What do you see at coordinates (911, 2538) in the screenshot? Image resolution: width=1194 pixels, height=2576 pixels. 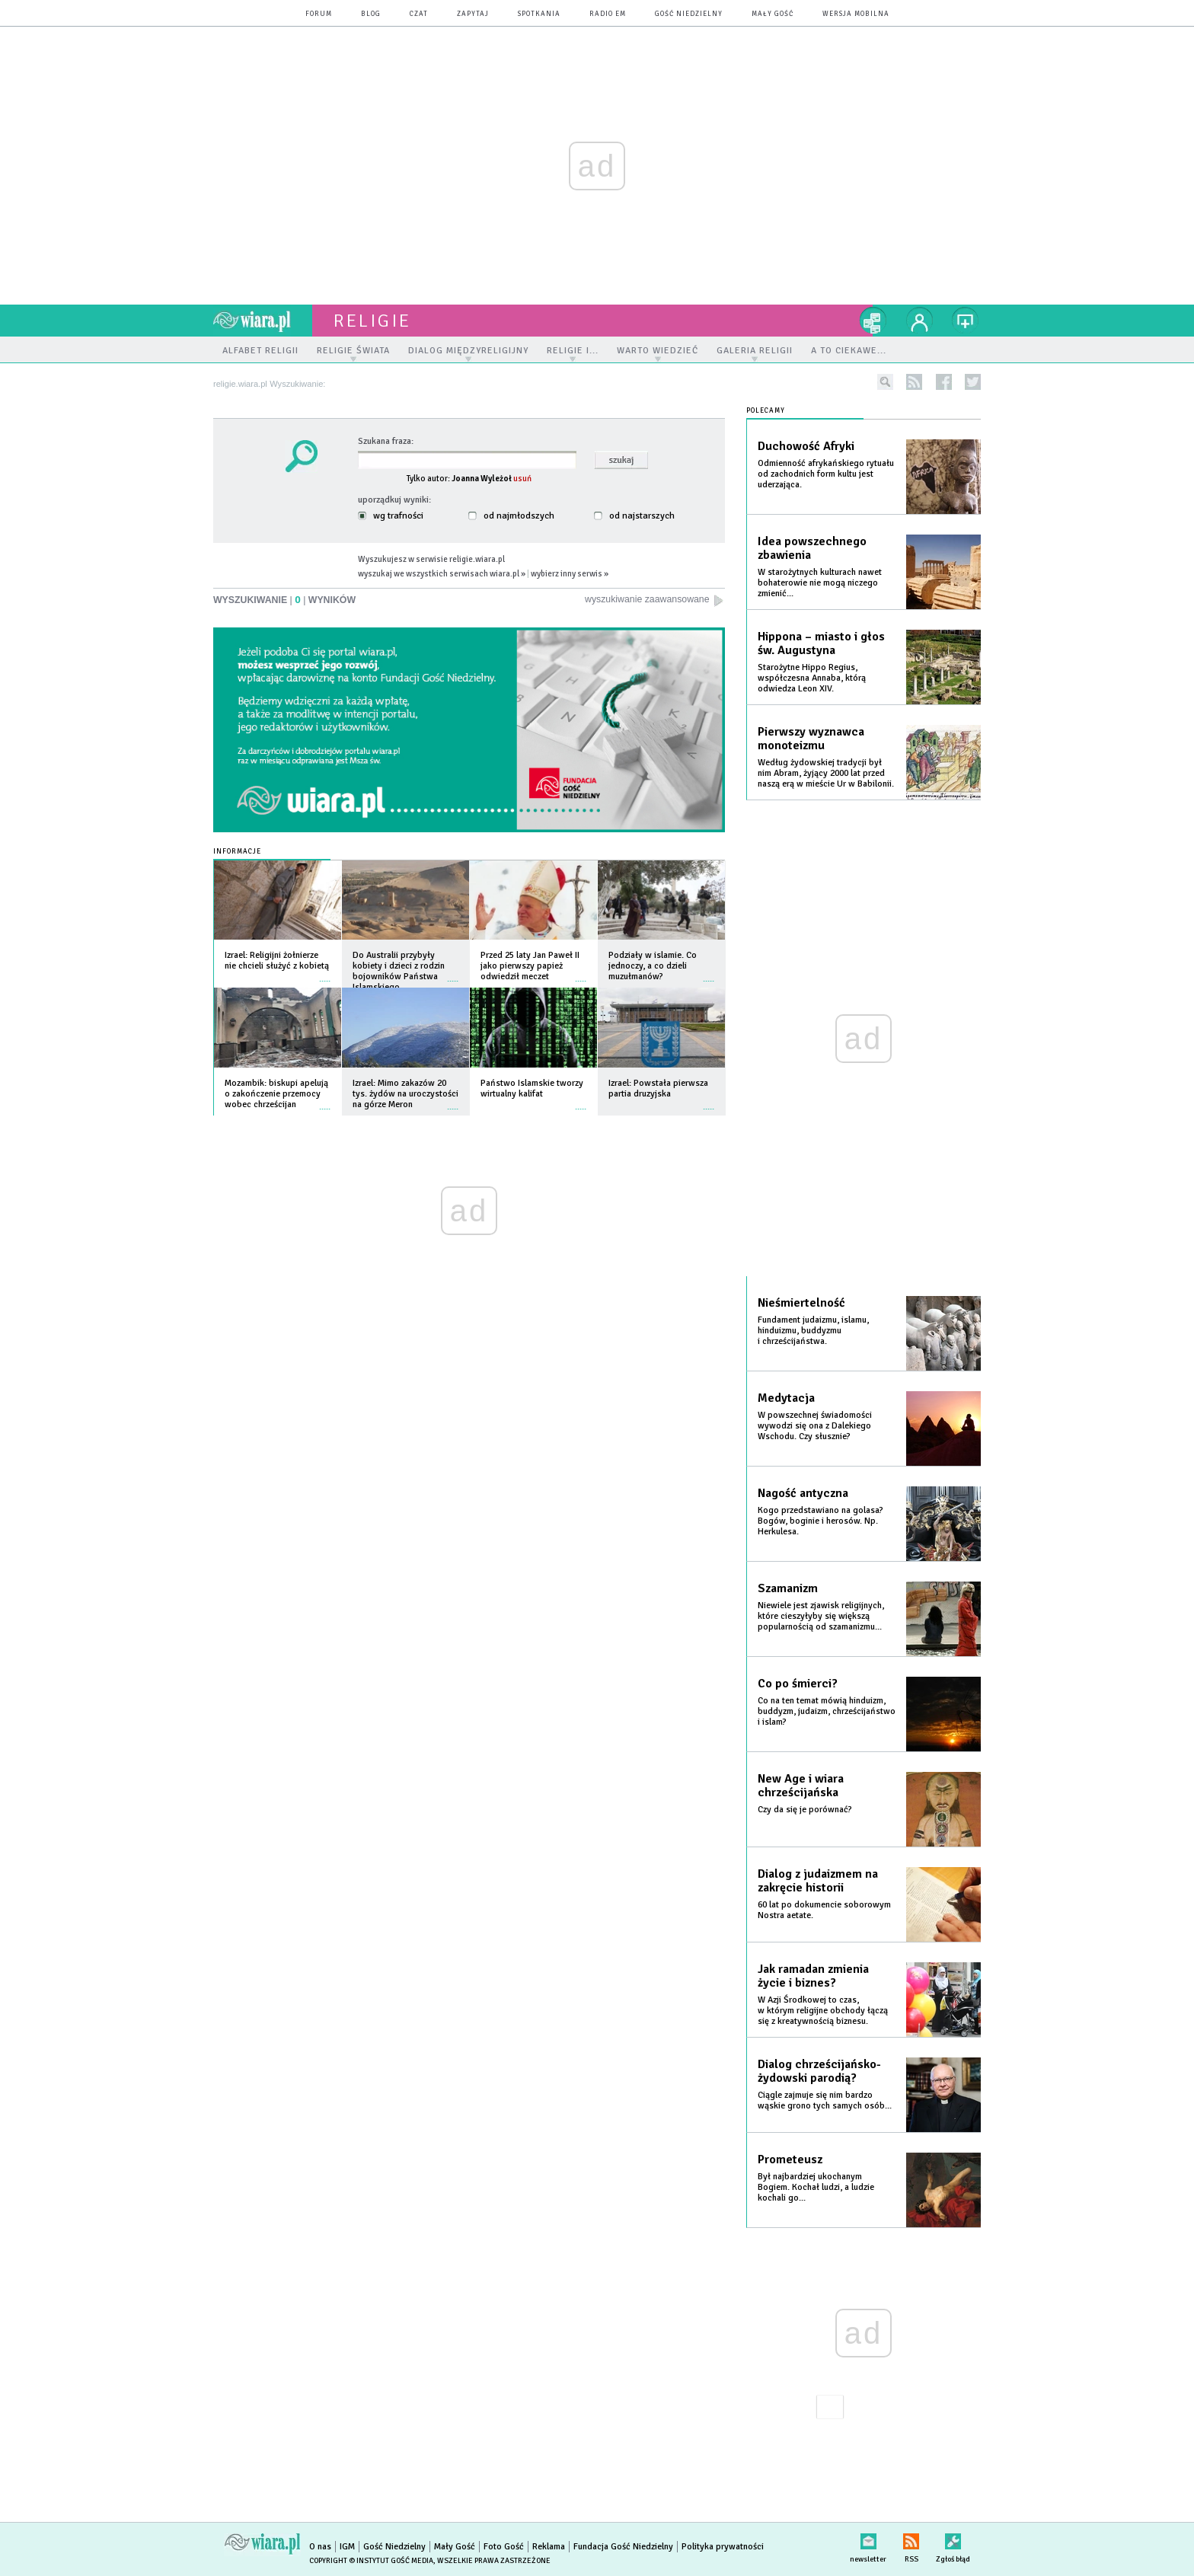 I see `RSS` at bounding box center [911, 2538].